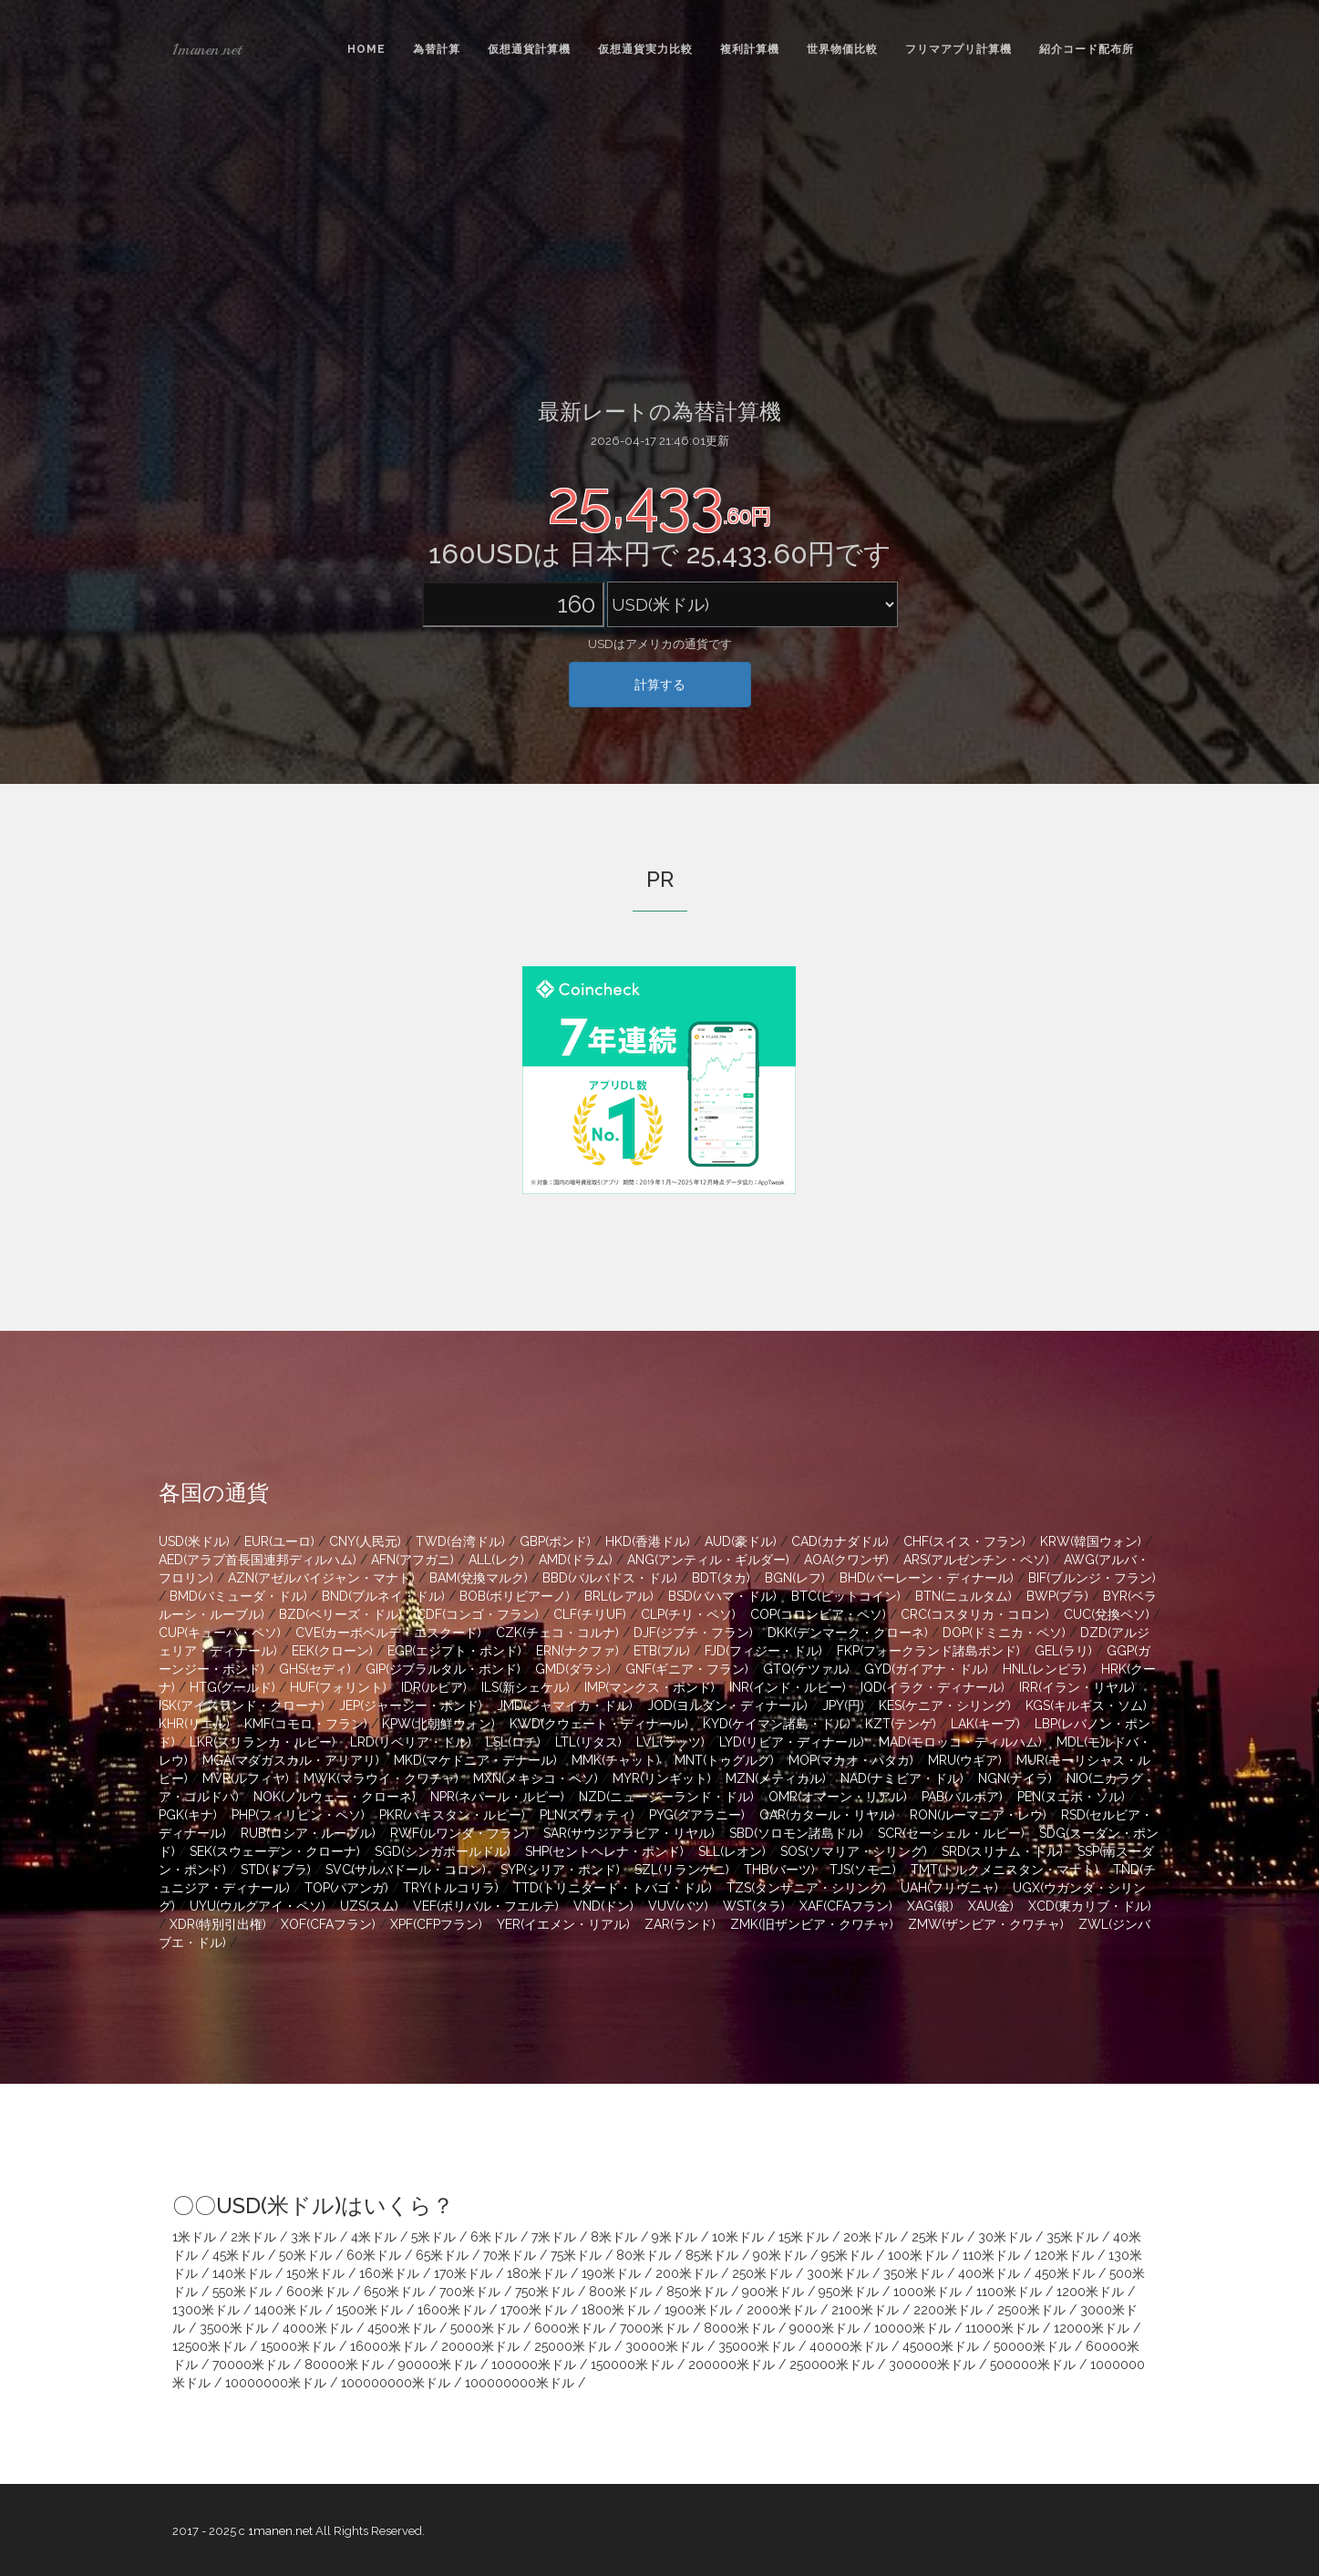 The image size is (1319, 2576). Describe the element at coordinates (279, 1541) in the screenshot. I see `EUR(ユーロ)` at that location.